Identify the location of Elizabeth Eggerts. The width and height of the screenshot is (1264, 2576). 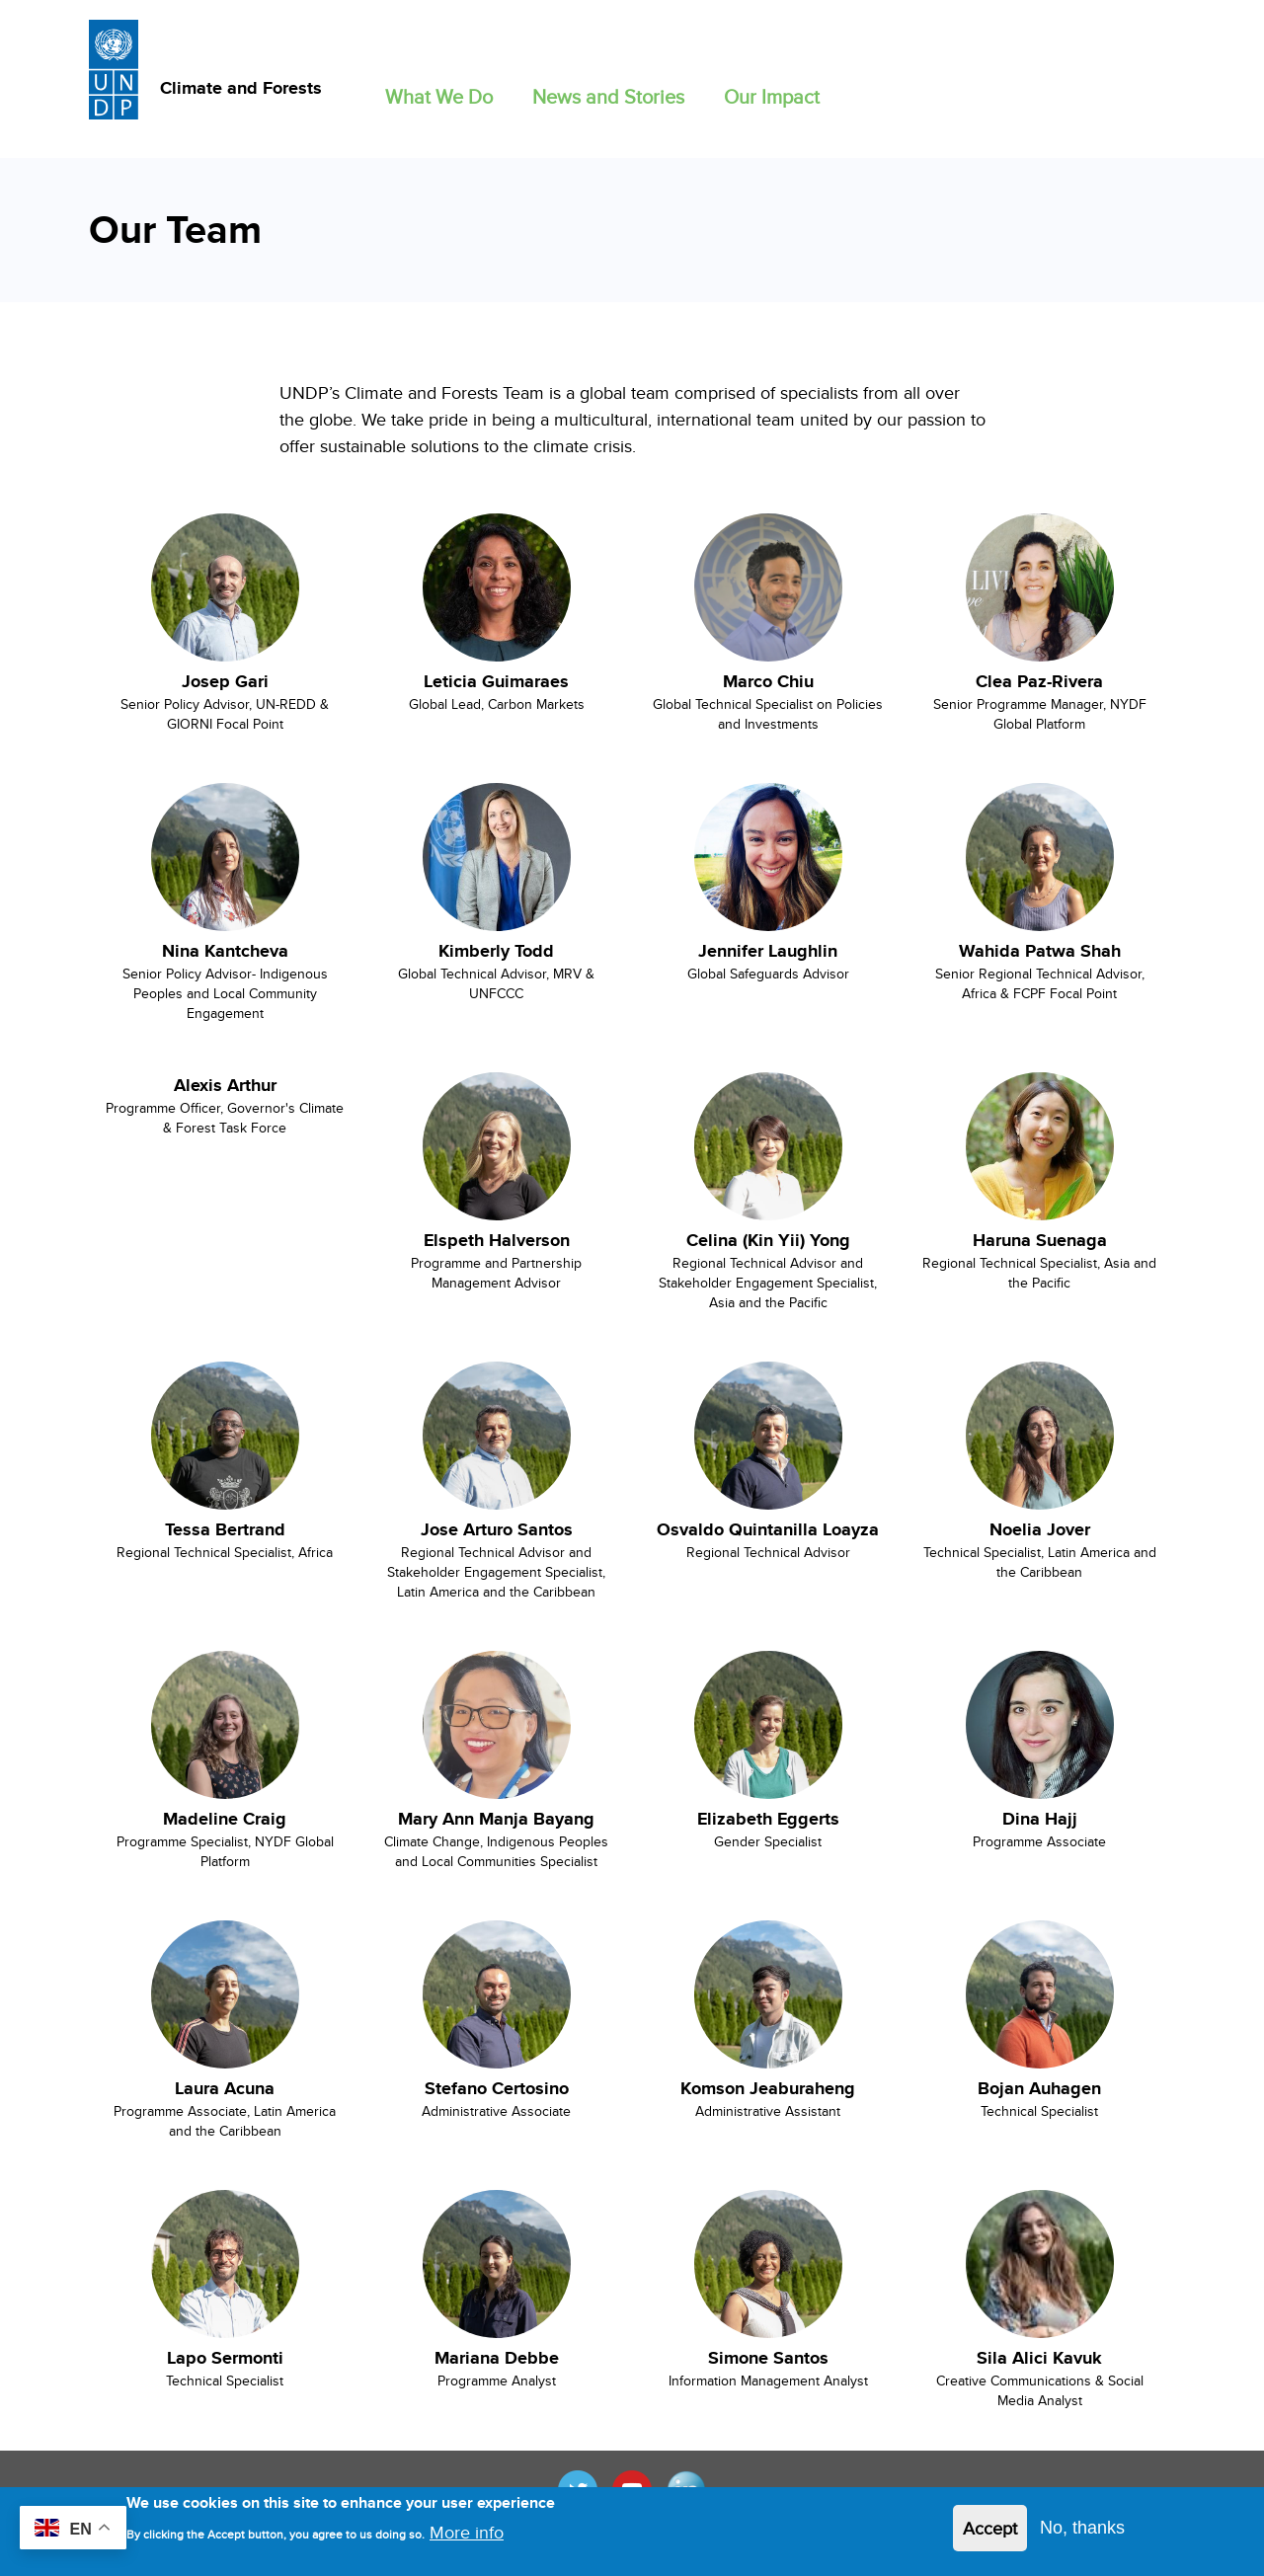
(768, 1819).